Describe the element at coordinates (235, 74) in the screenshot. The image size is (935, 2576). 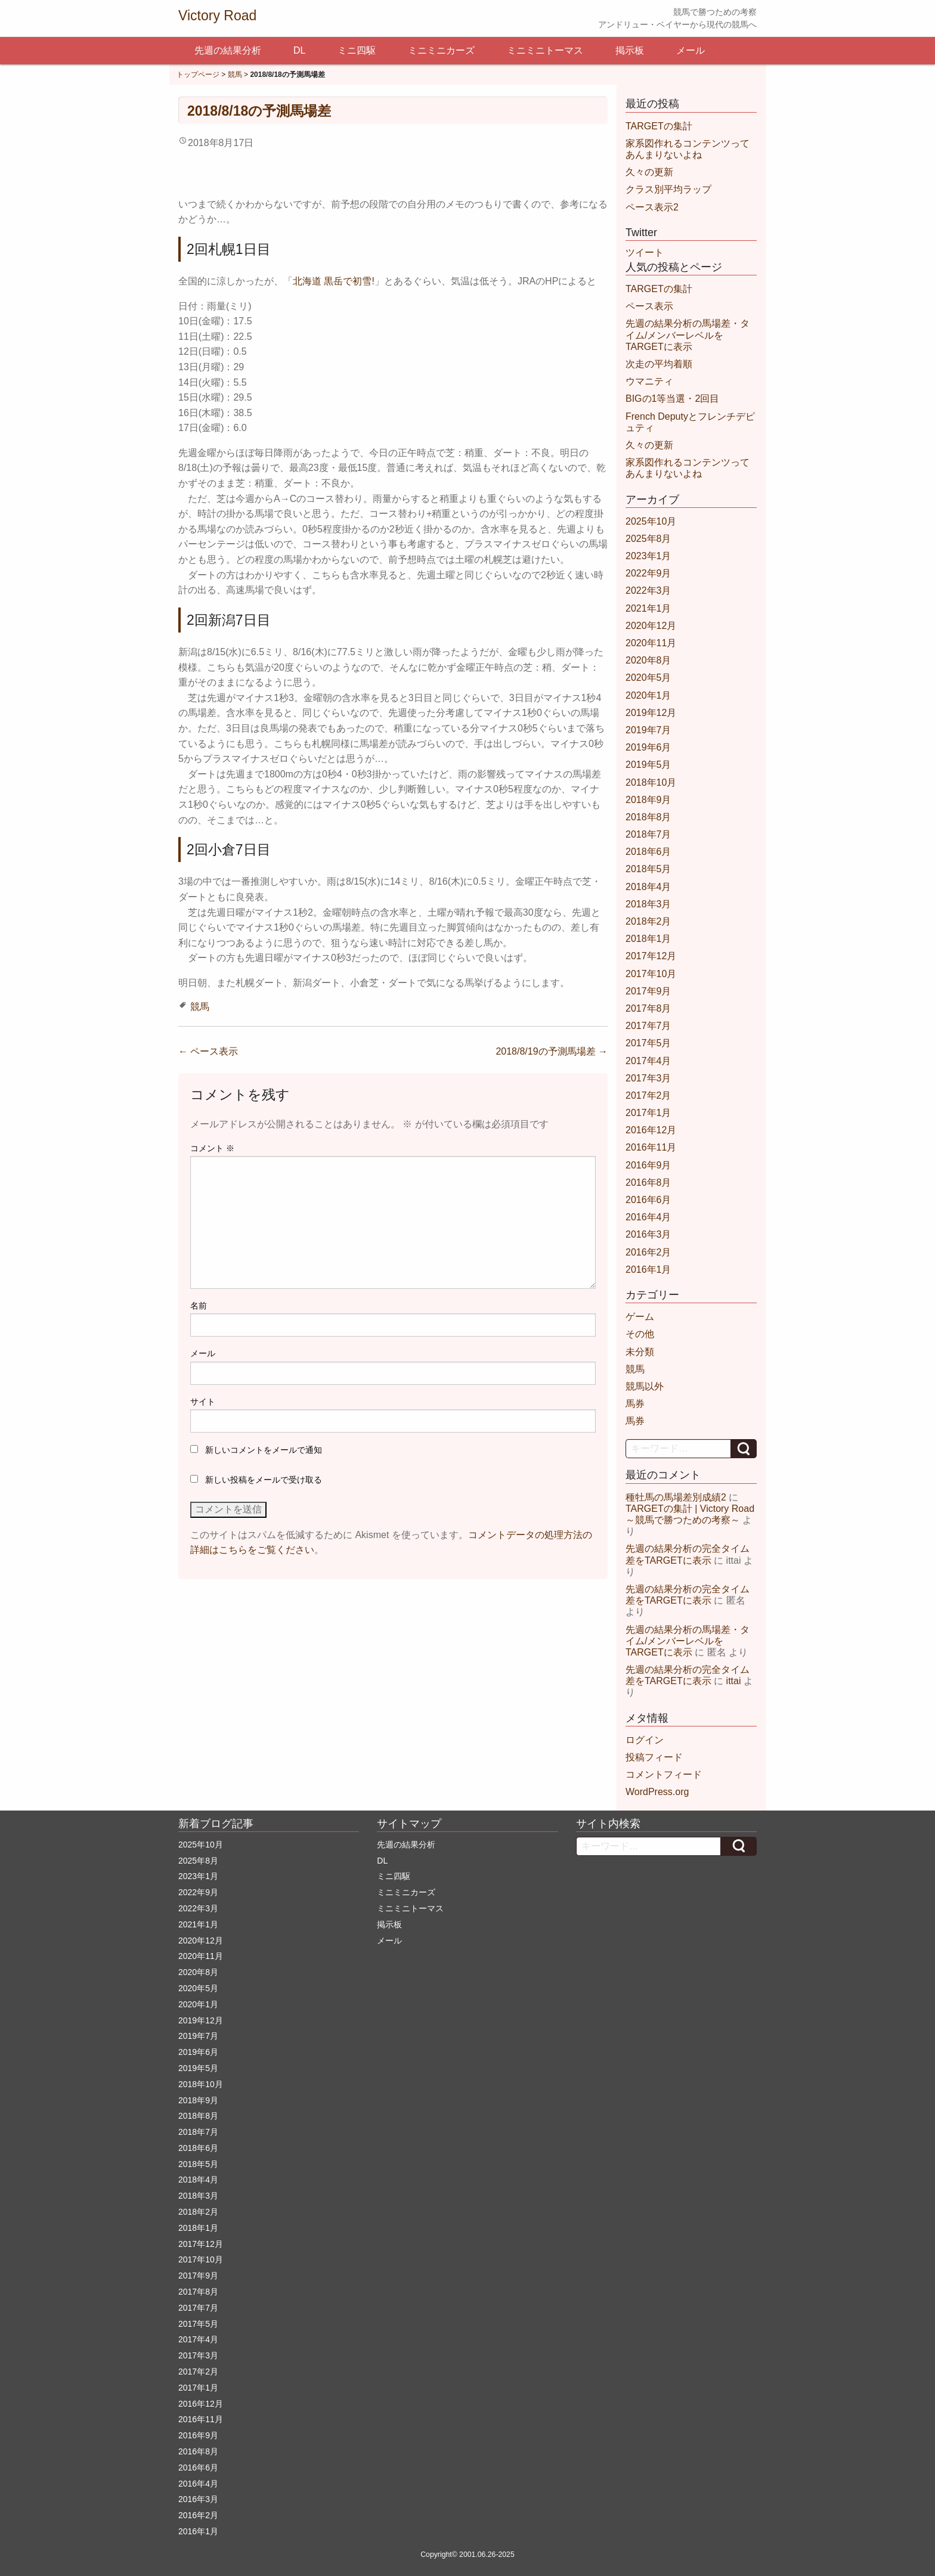
I see `競馬` at that location.